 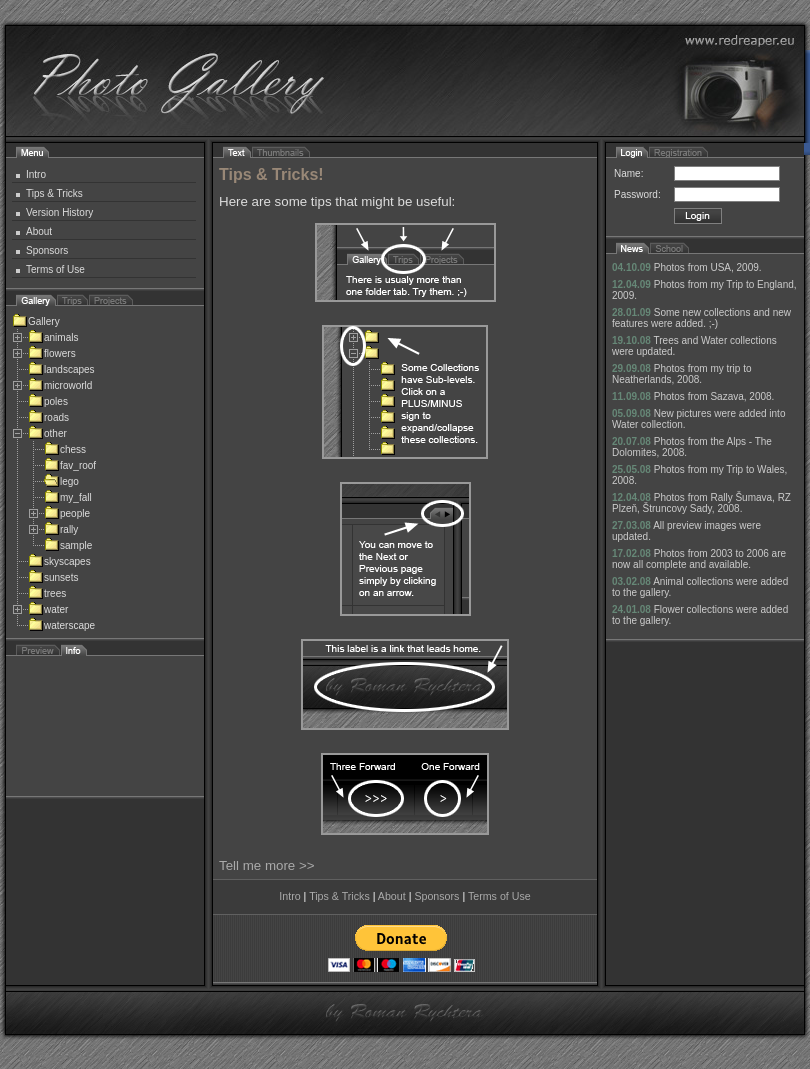 I want to click on Password:, so click(x=637, y=194).